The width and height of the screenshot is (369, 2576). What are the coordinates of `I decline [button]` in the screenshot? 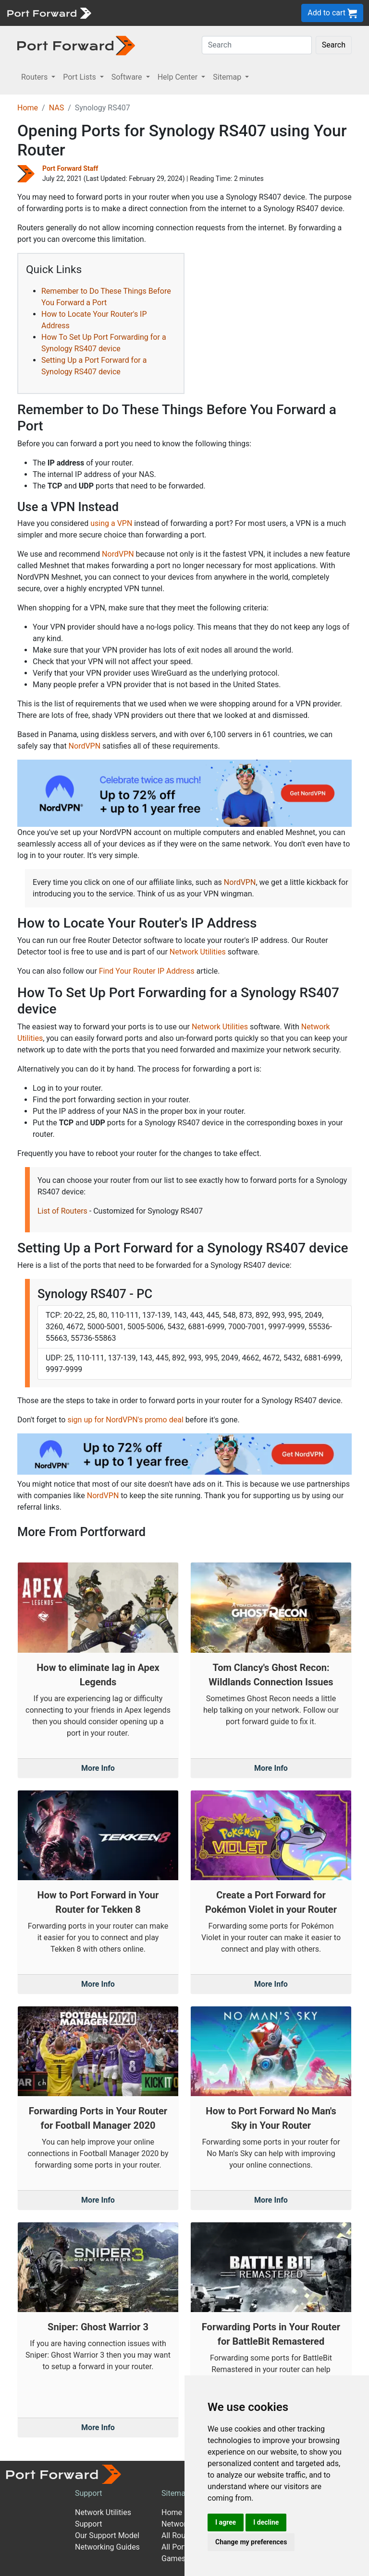 It's located at (266, 2522).